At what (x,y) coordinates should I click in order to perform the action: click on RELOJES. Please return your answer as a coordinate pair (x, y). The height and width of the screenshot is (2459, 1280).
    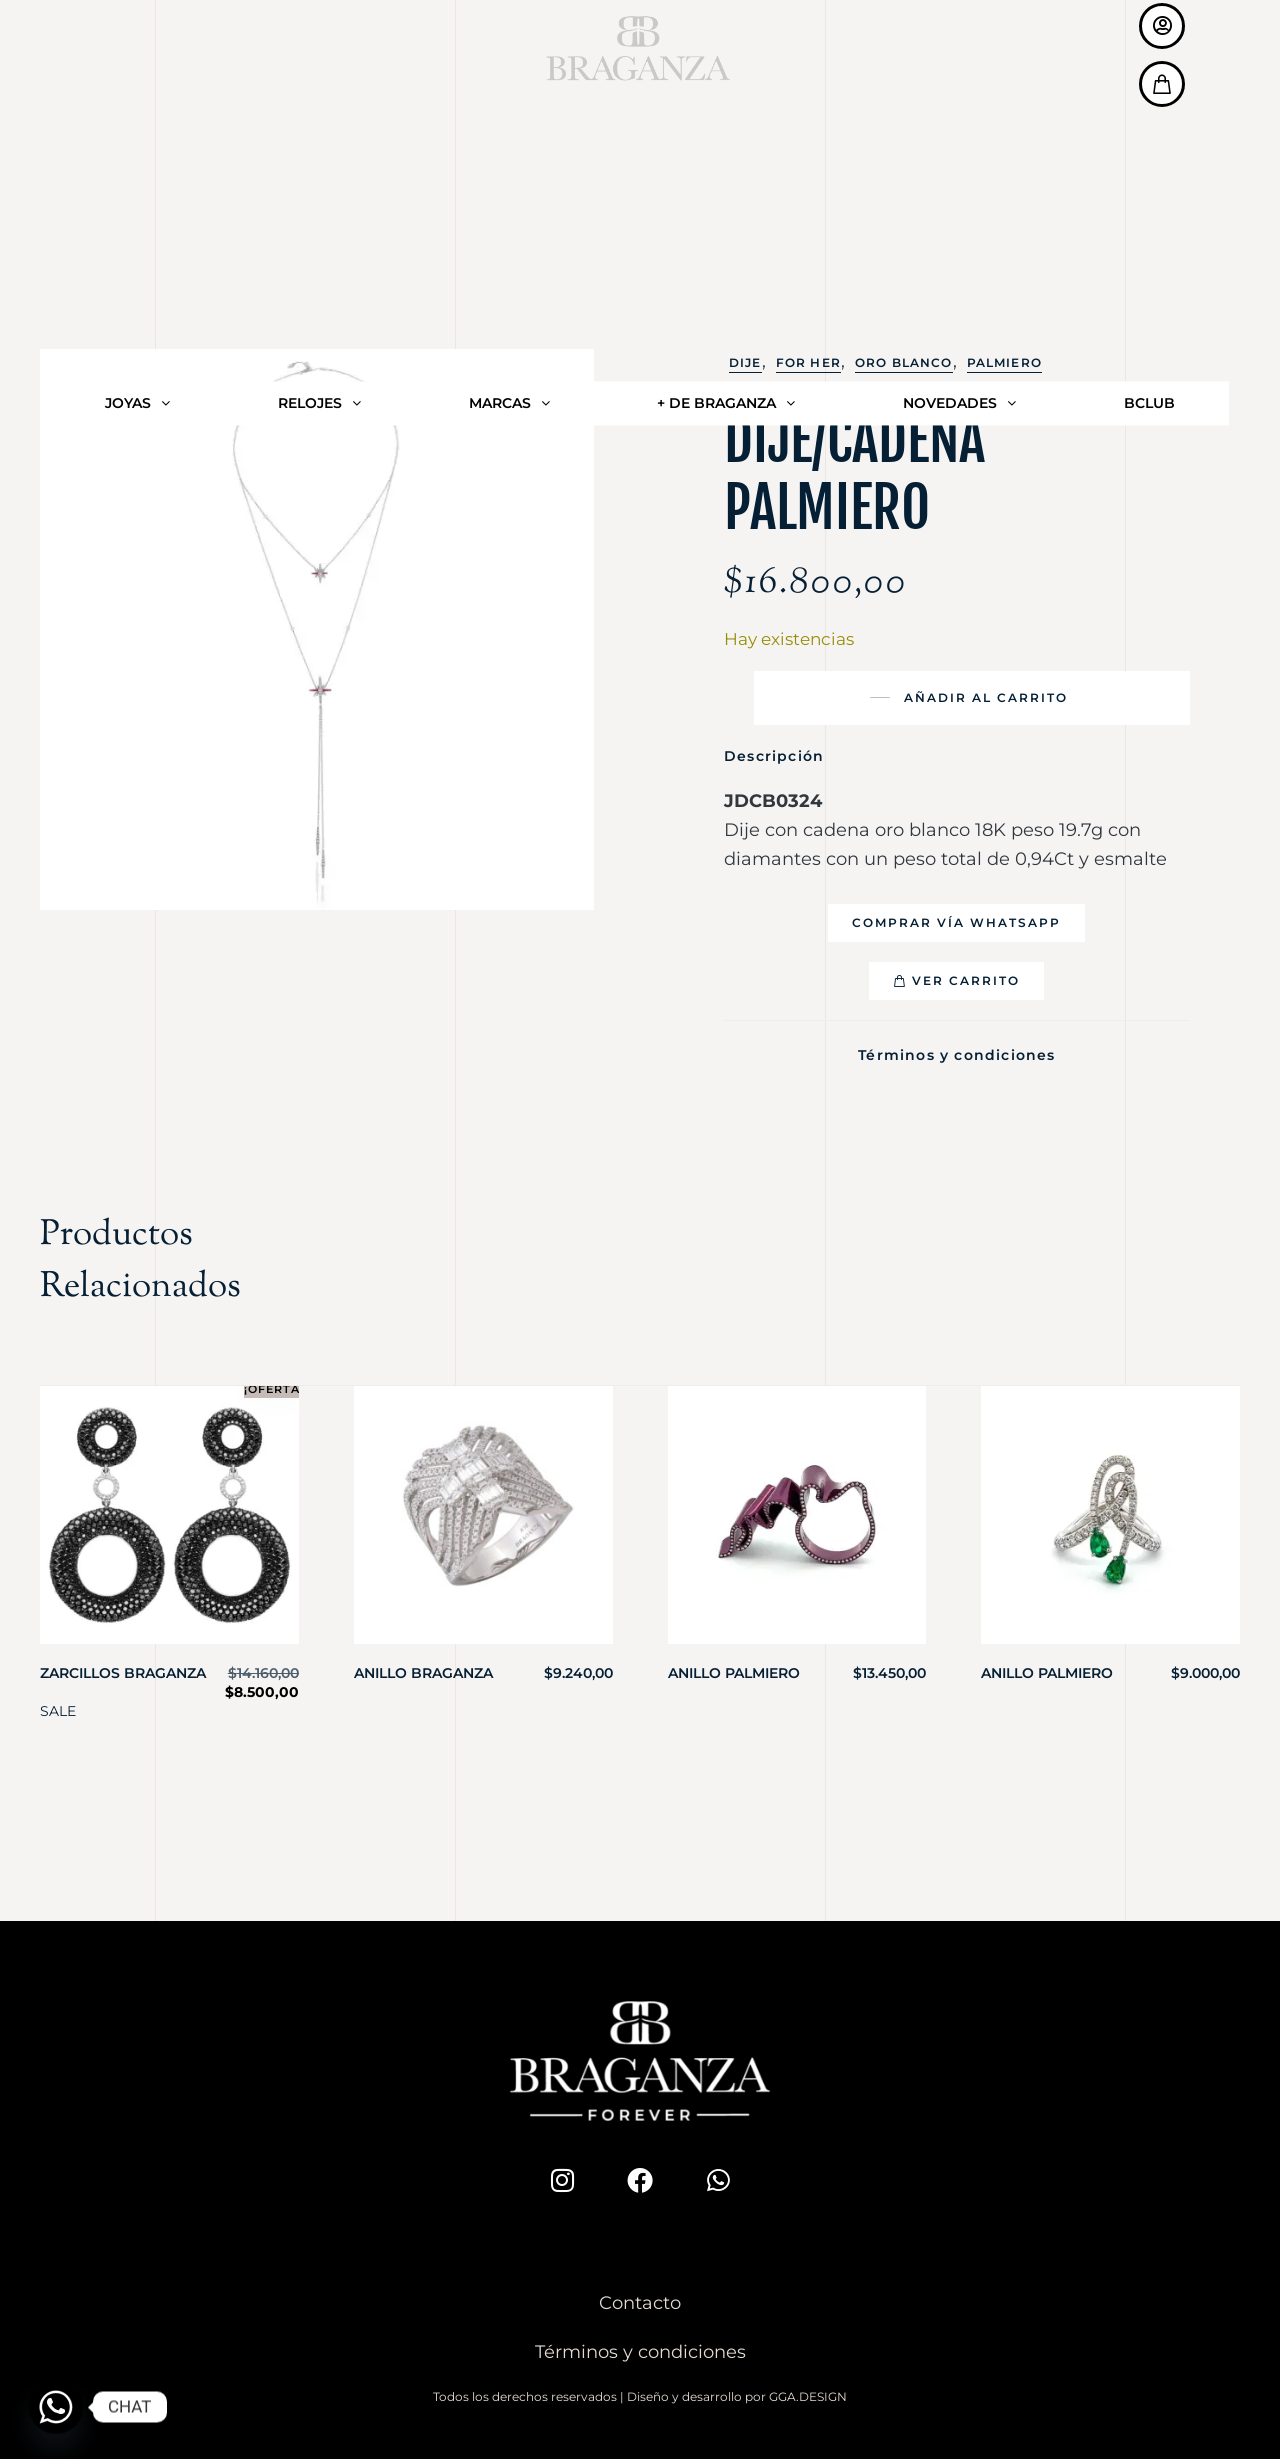
    Looking at the image, I should click on (319, 61).